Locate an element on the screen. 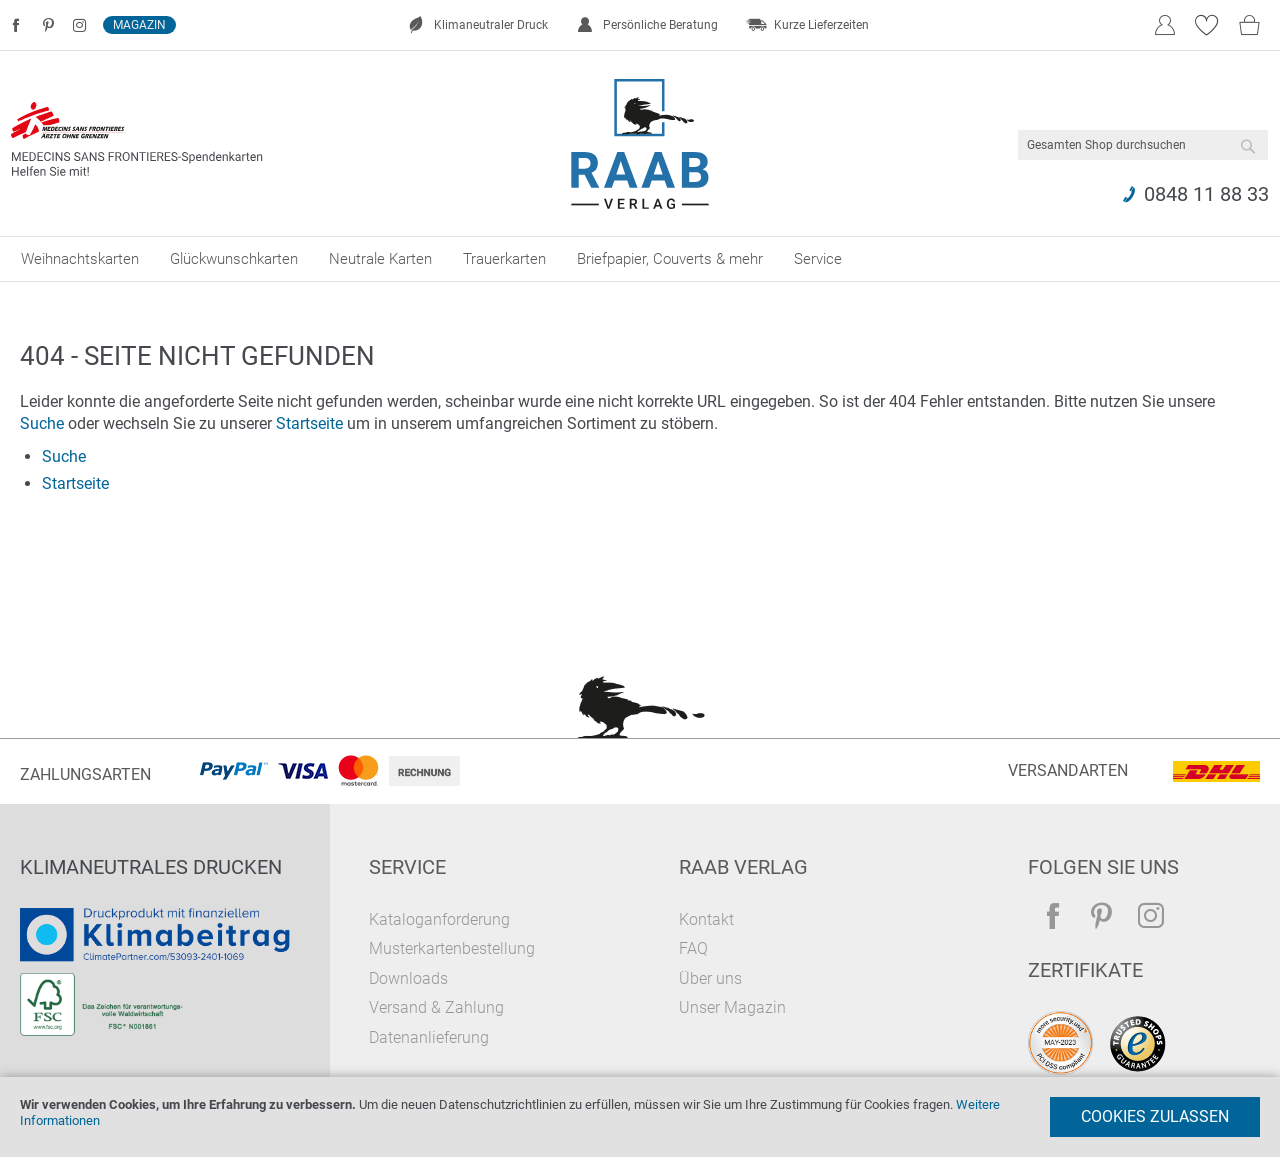  FAQ is located at coordinates (693, 948).